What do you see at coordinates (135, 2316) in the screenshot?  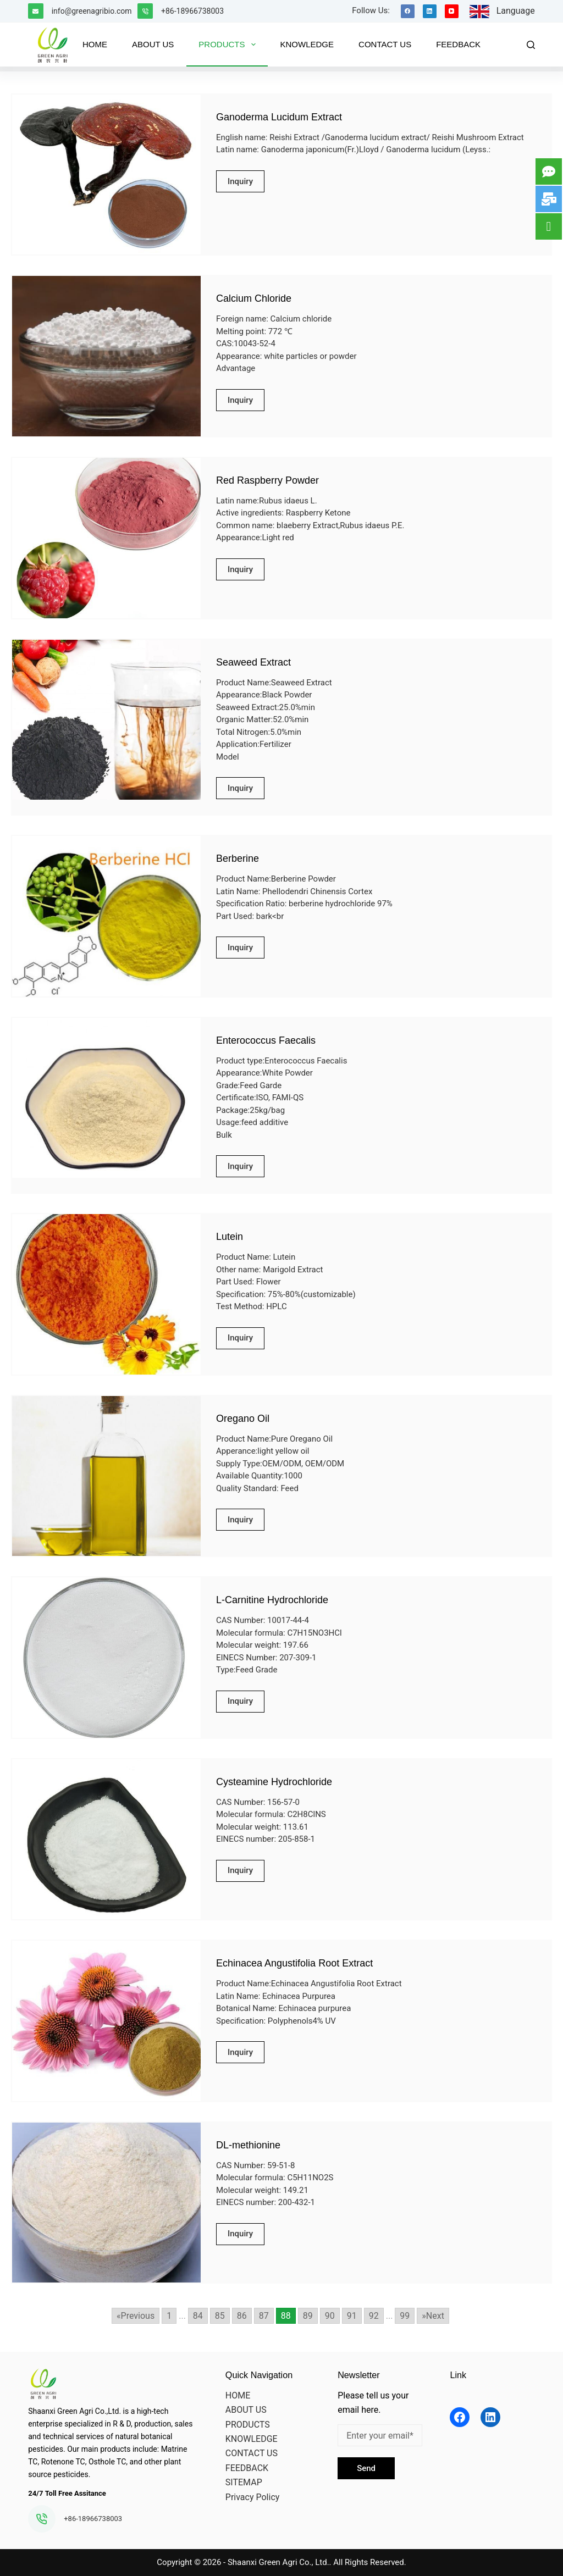 I see `«Previous [Go to previous page]` at bounding box center [135, 2316].